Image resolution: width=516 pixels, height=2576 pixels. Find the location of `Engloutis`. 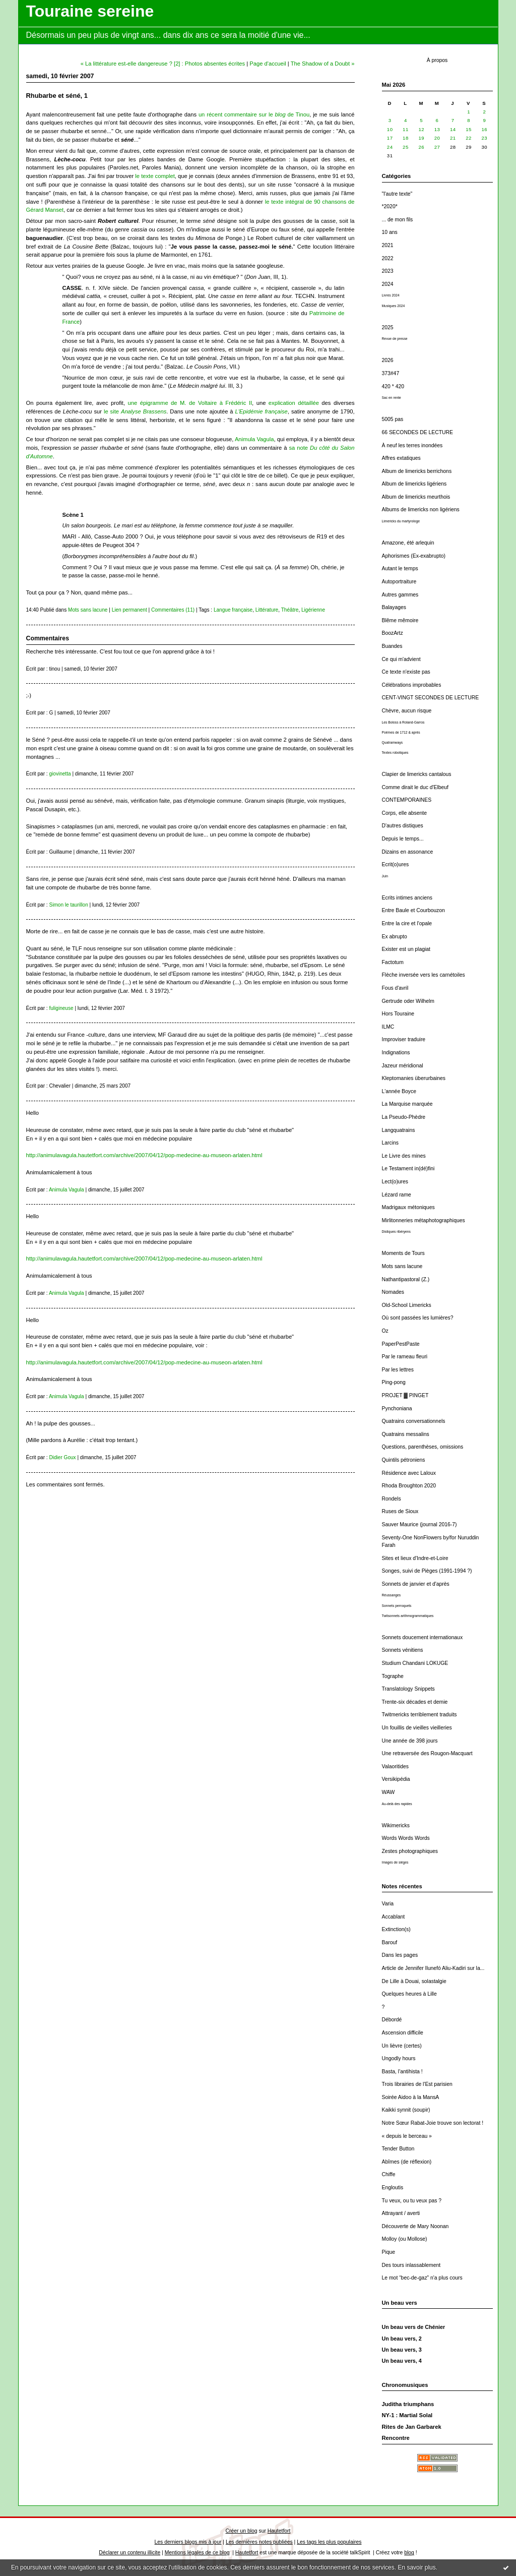

Engloutis is located at coordinates (393, 2187).